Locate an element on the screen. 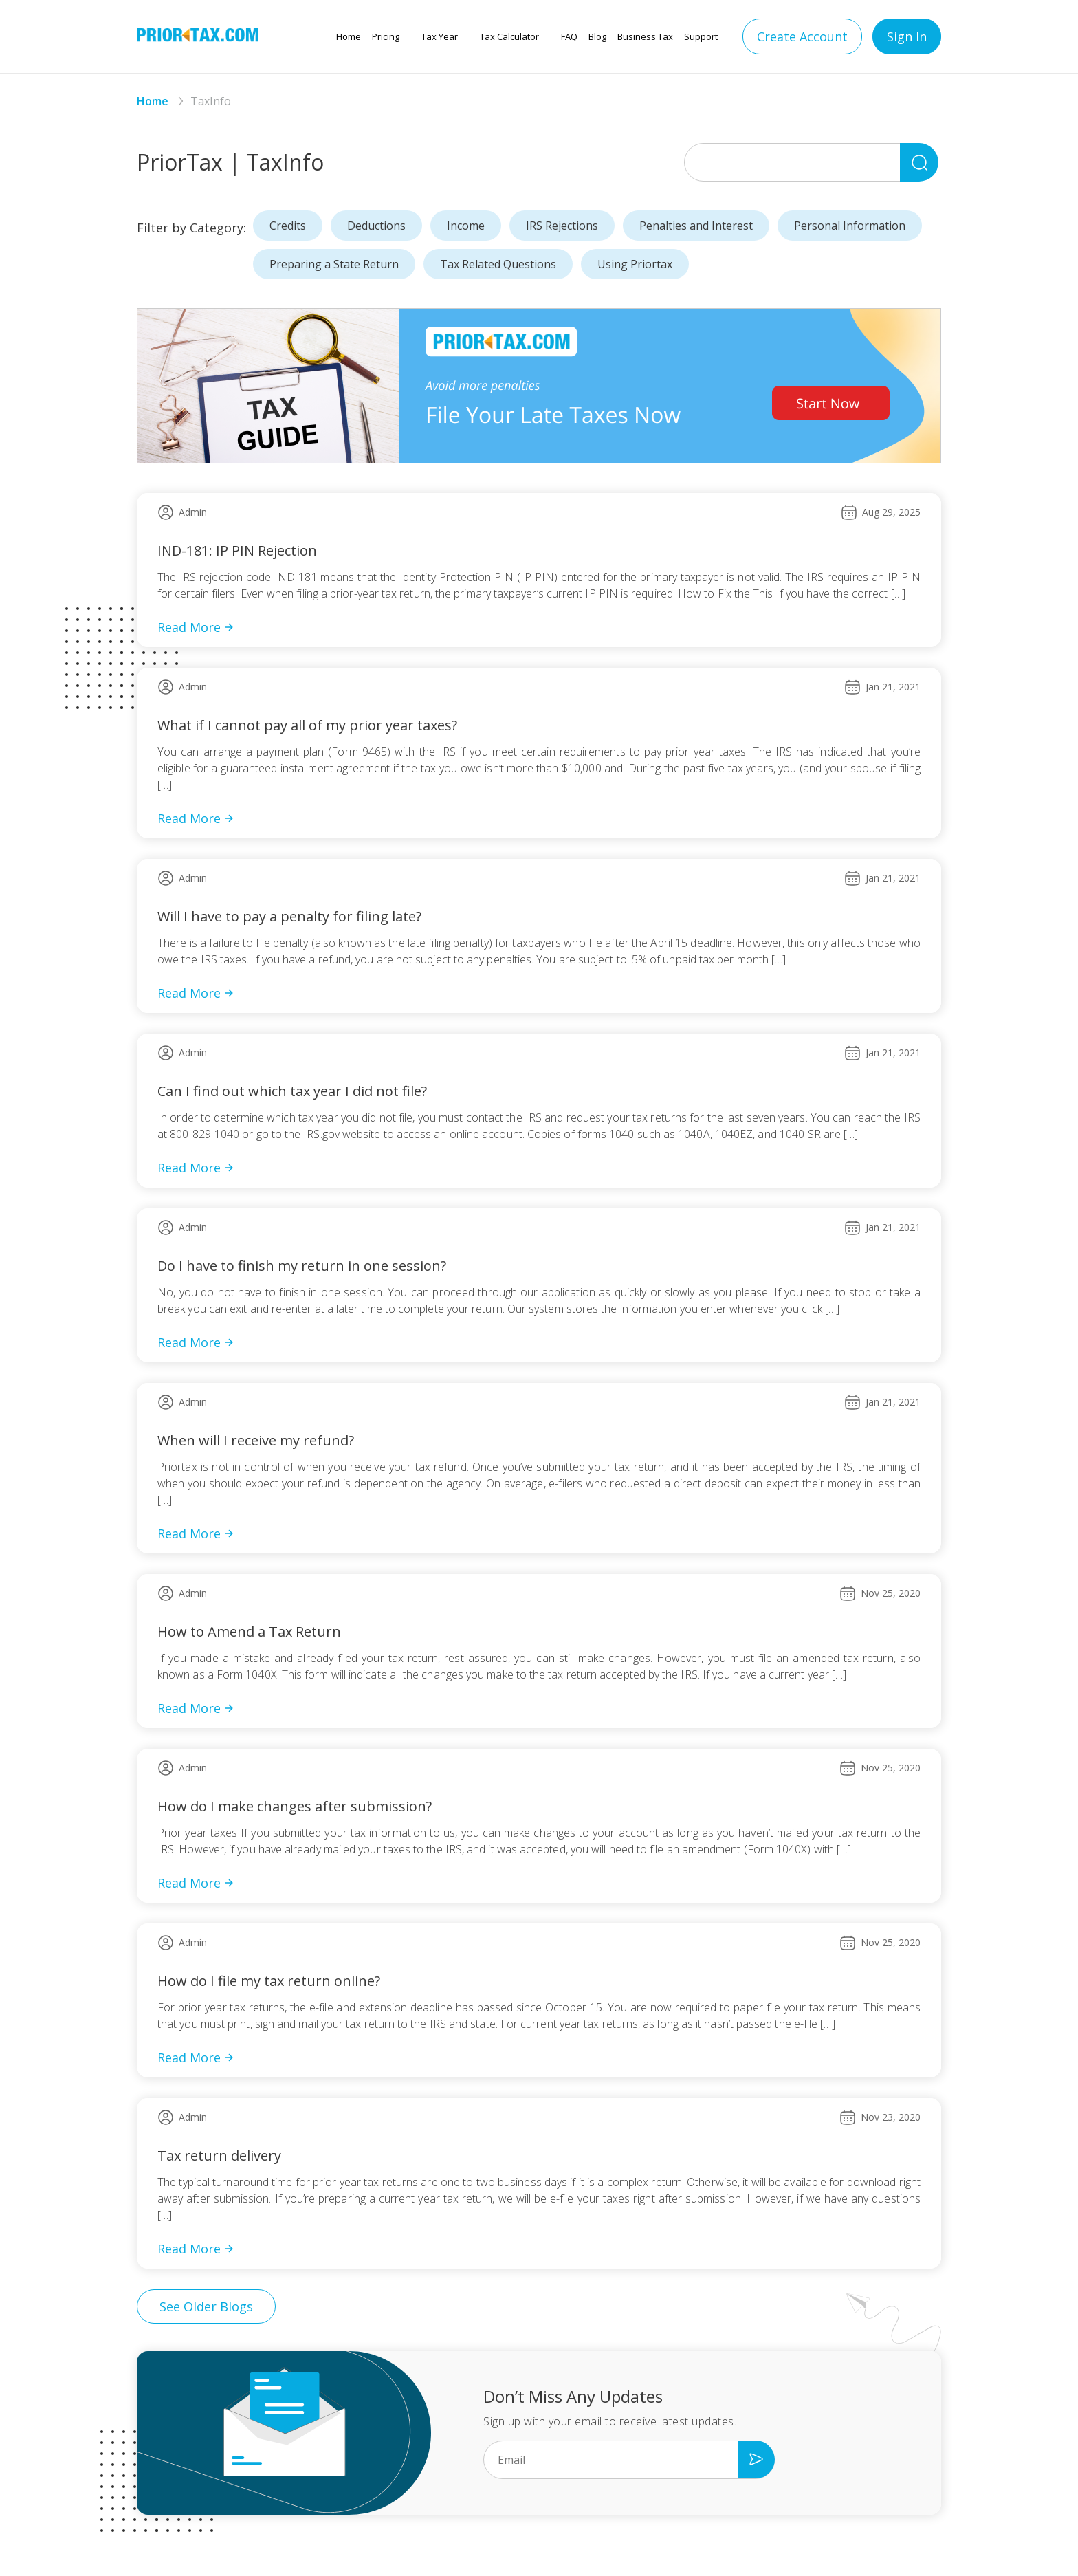 Image resolution: width=1078 pixels, height=2576 pixels. FAQ is located at coordinates (569, 36).